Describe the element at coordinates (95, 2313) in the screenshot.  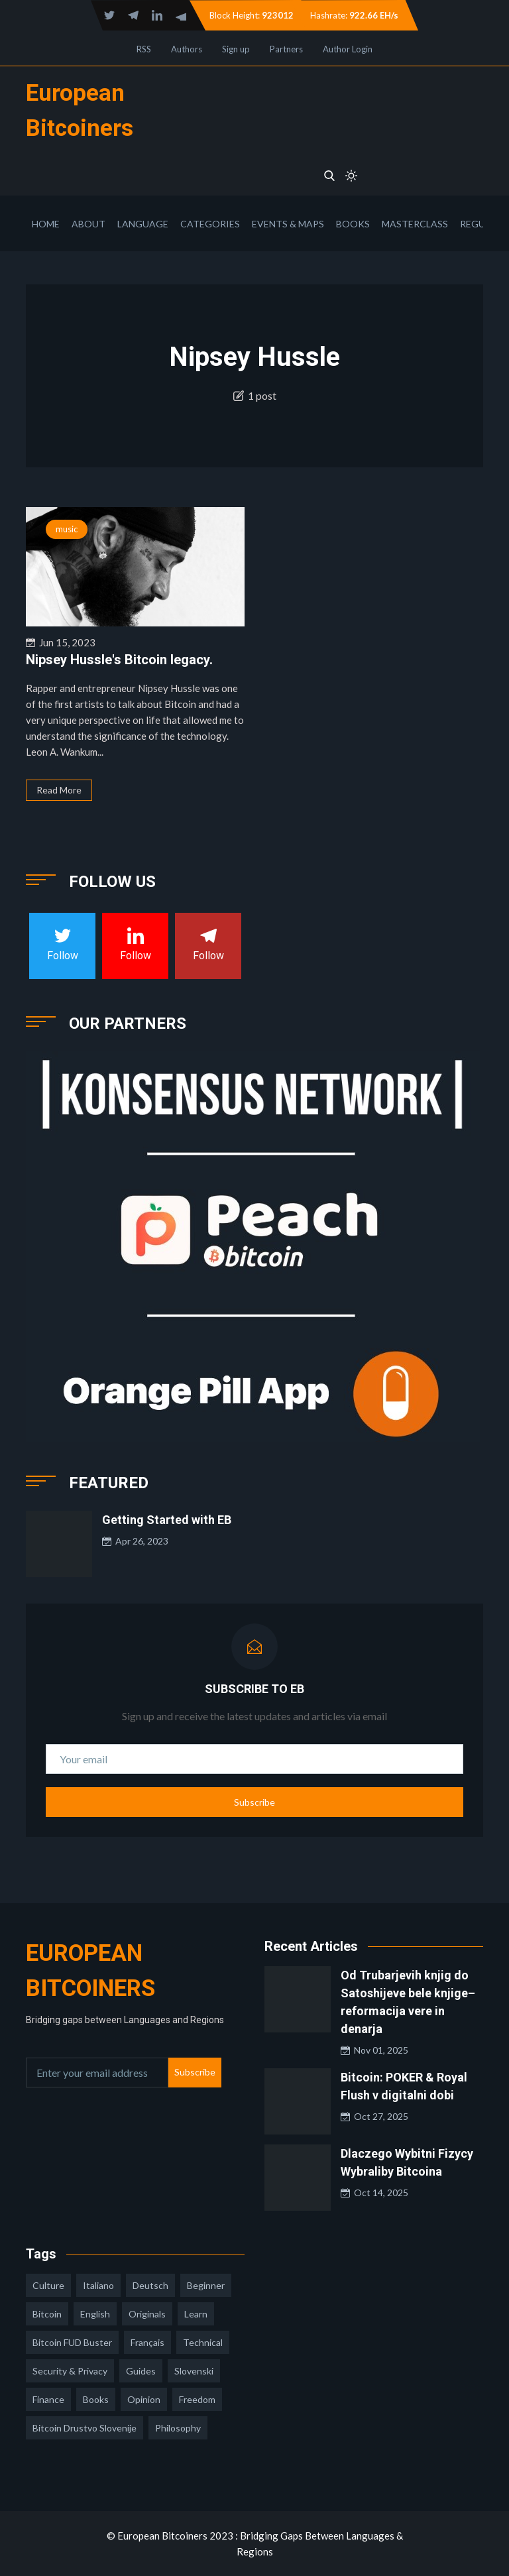
I see `english` at that location.